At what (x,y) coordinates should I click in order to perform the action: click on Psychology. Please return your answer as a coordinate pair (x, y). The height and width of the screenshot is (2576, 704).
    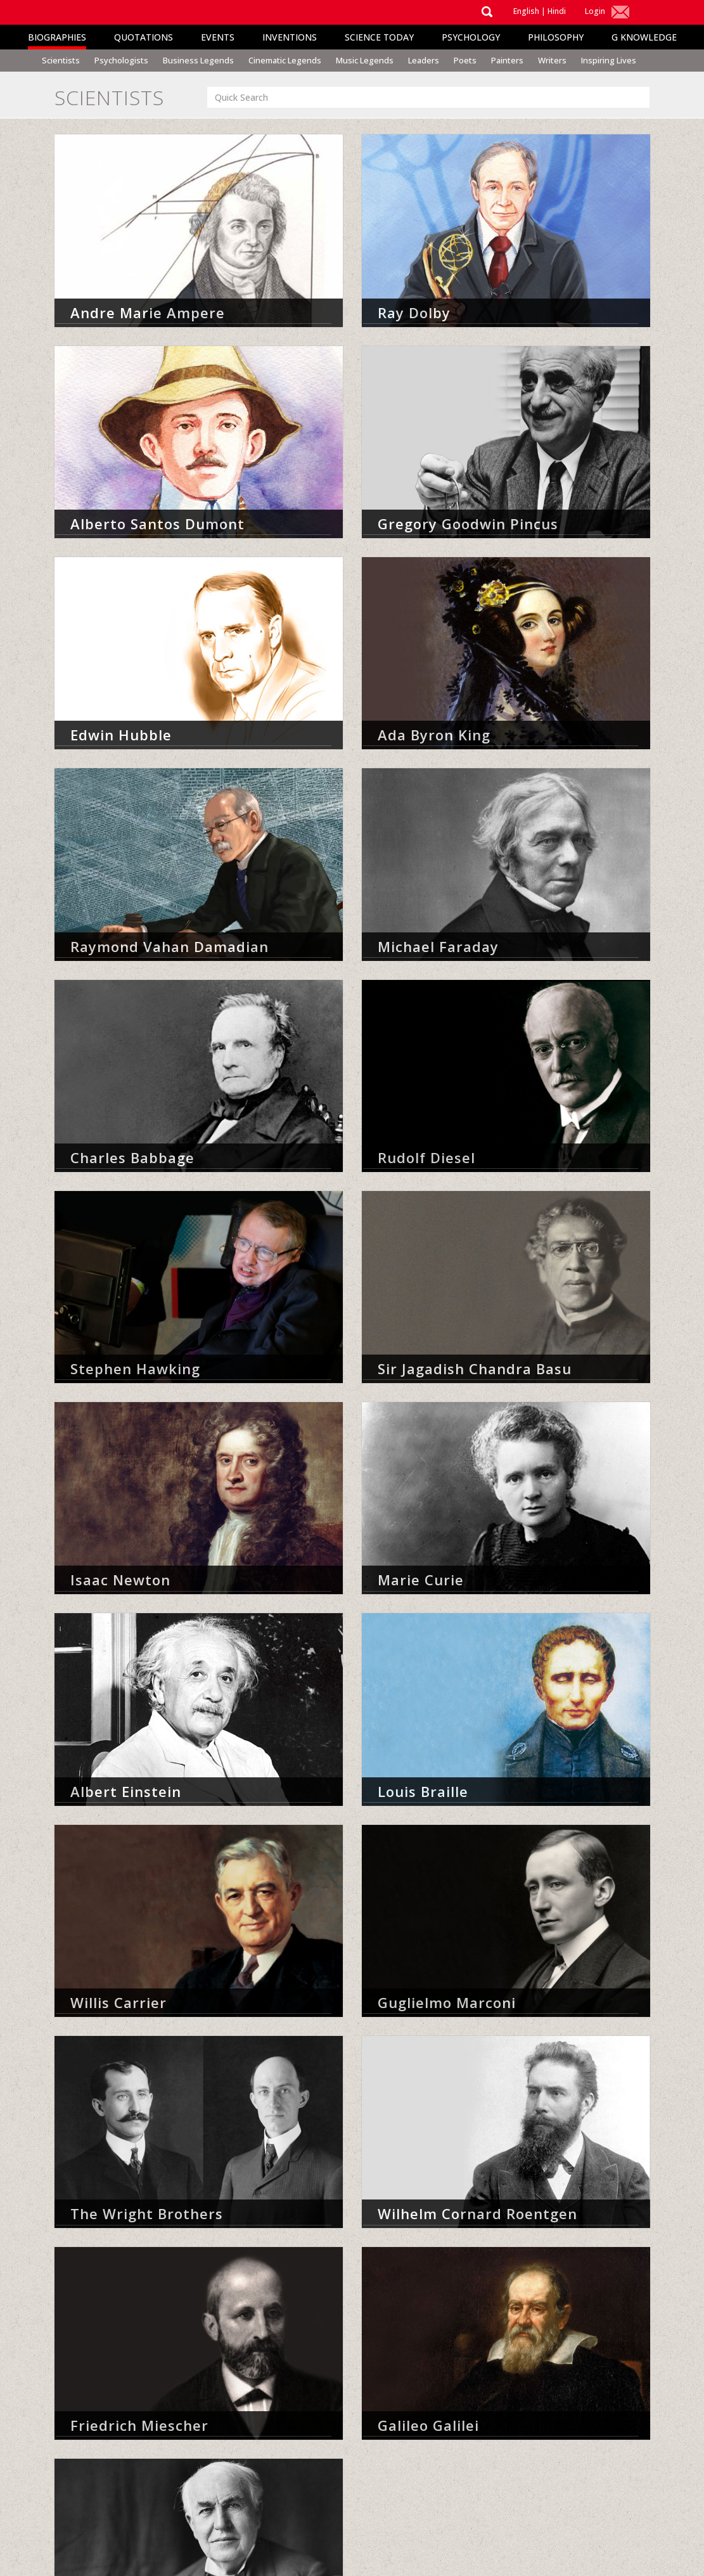
    Looking at the image, I should click on (471, 37).